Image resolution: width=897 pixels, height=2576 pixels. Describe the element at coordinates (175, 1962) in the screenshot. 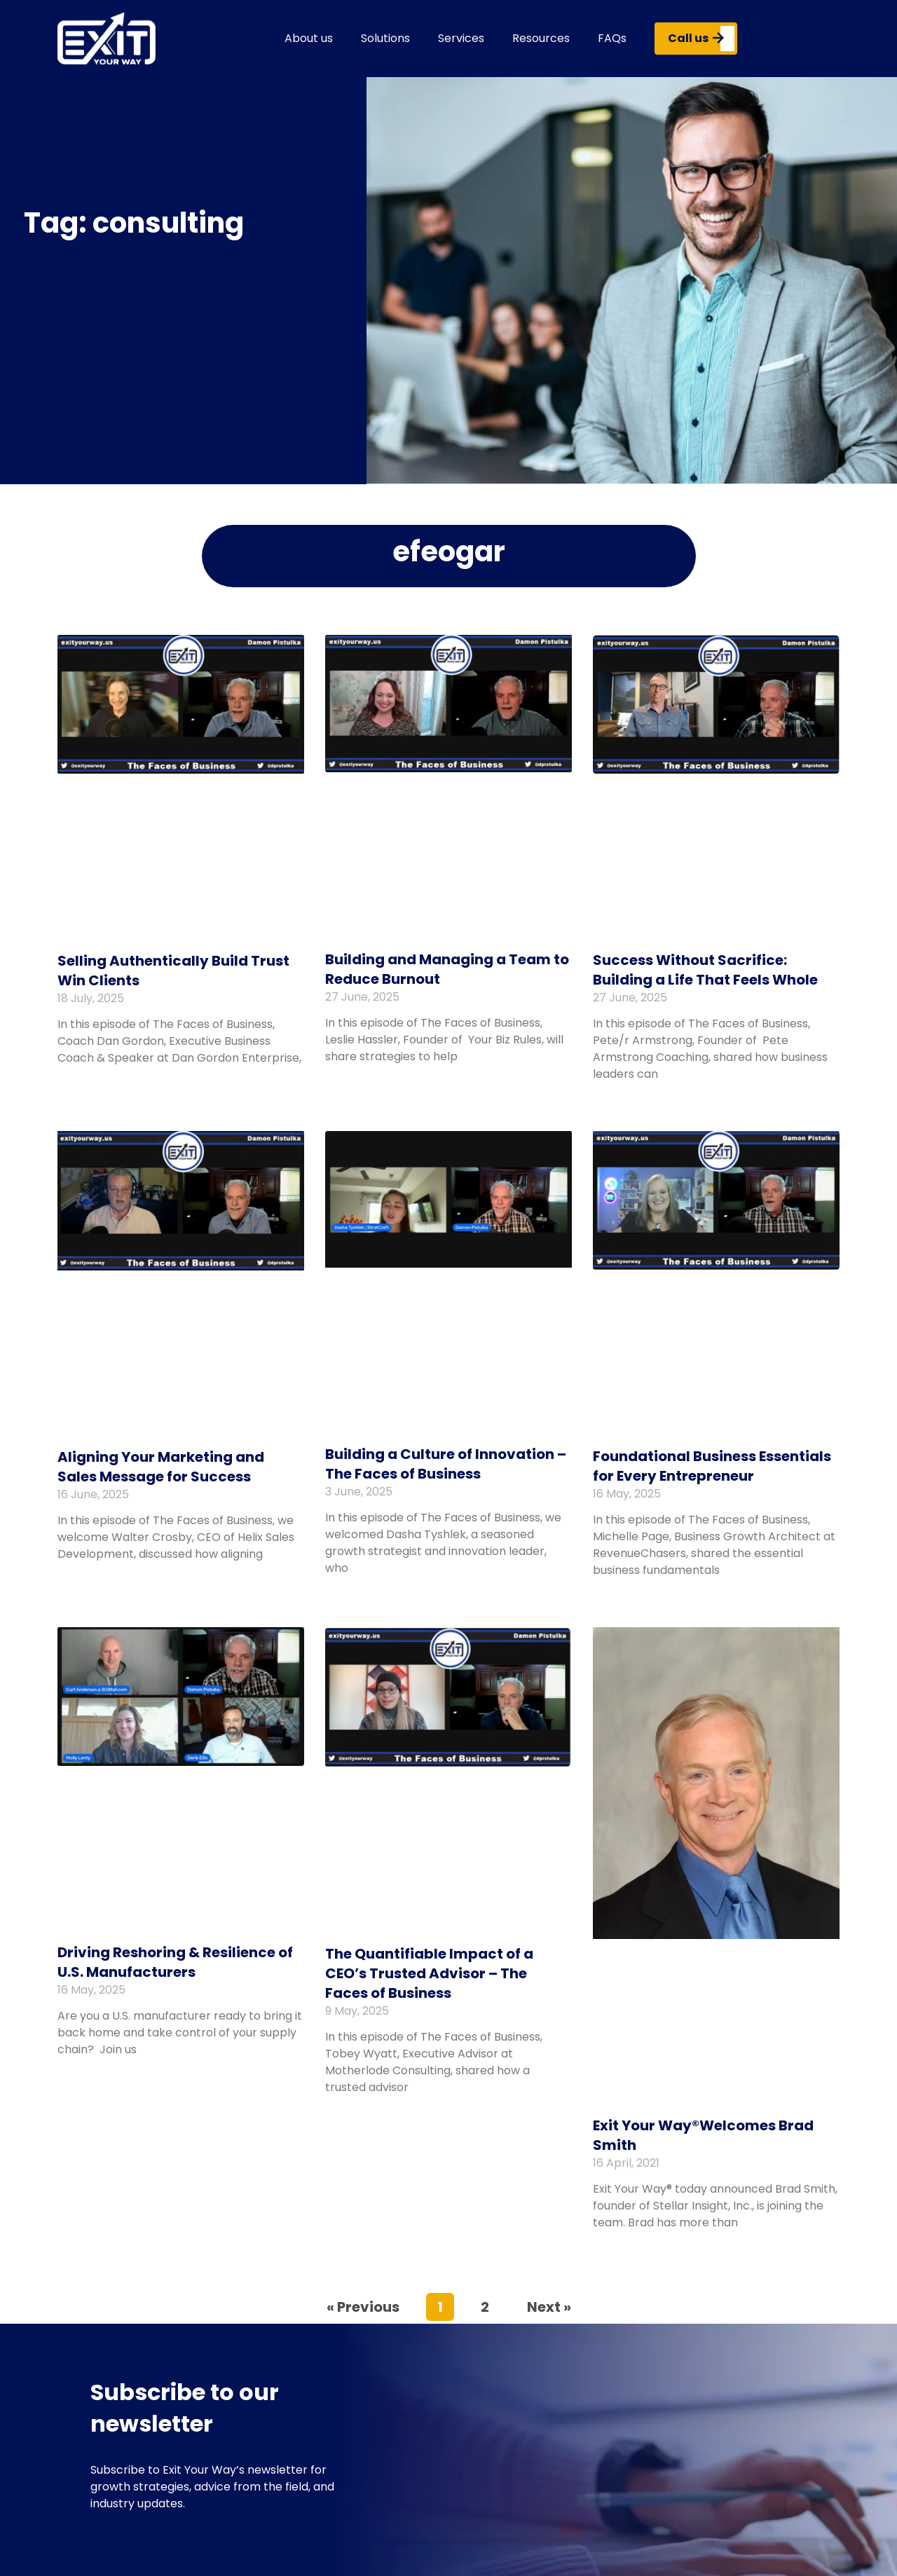

I see `Driving Reshoring & Resilience of U.S. Manufacturers` at that location.